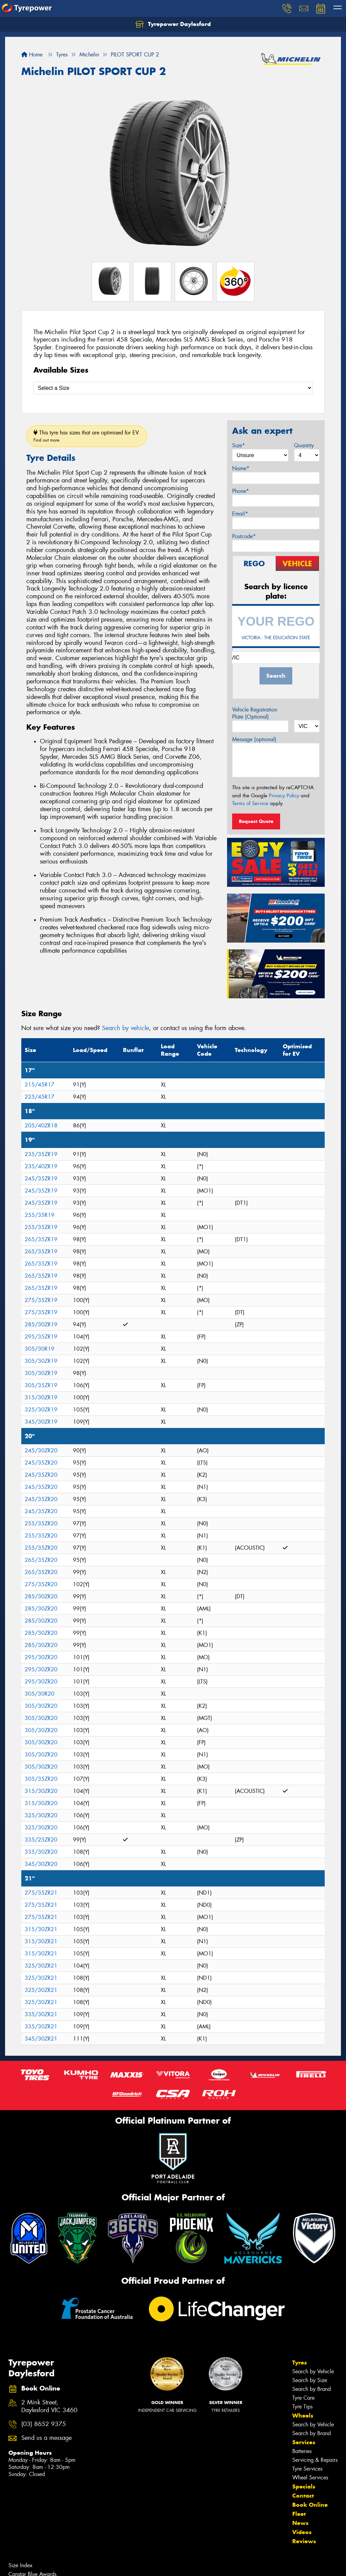 The height and width of the screenshot is (2576, 346). I want to click on 325/30ZR19, so click(41, 1409).